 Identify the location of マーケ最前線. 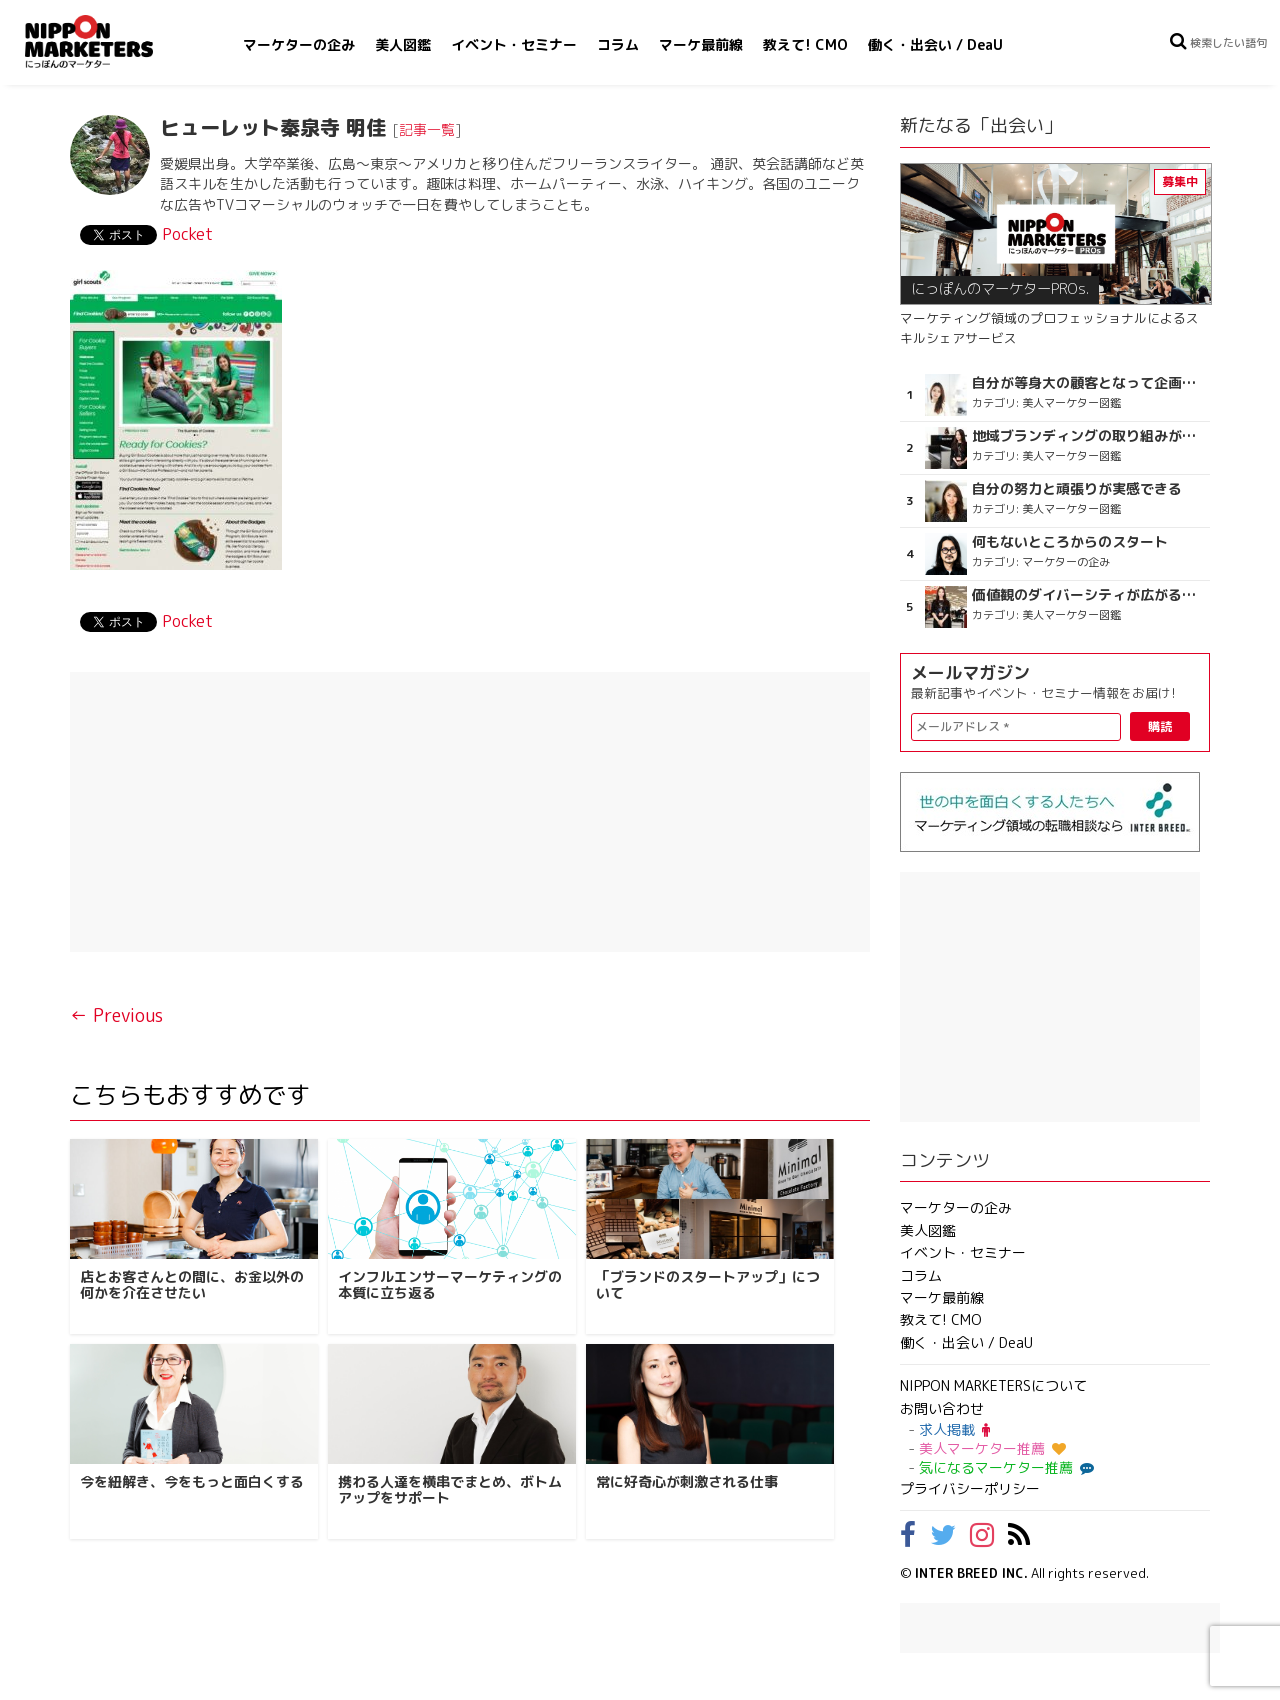
(701, 44).